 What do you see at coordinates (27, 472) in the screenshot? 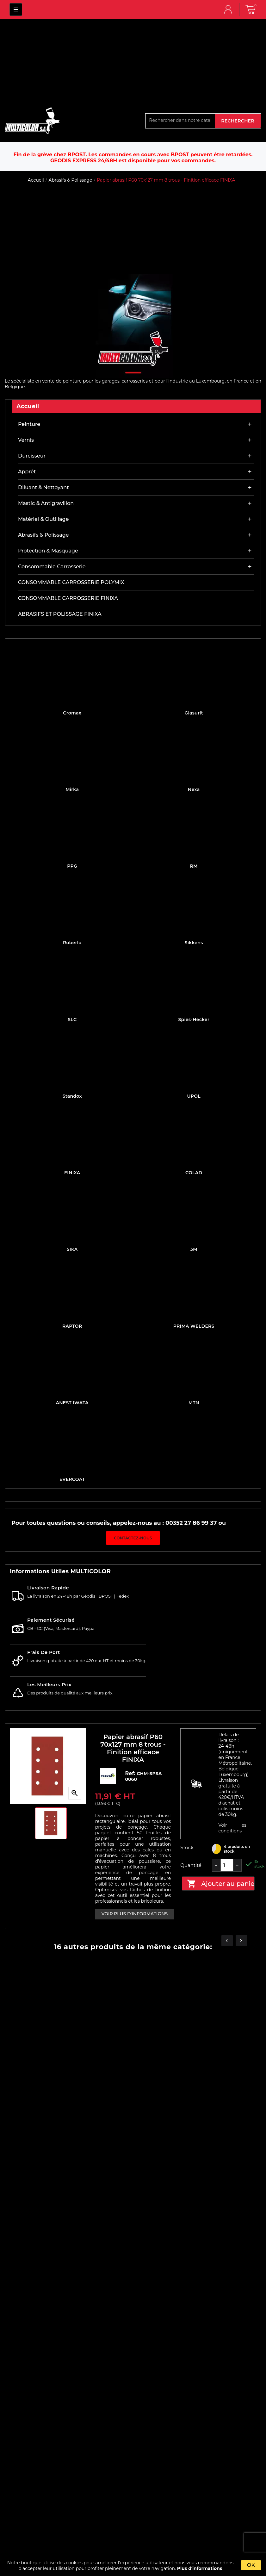
I see `Apprêt` at bounding box center [27, 472].